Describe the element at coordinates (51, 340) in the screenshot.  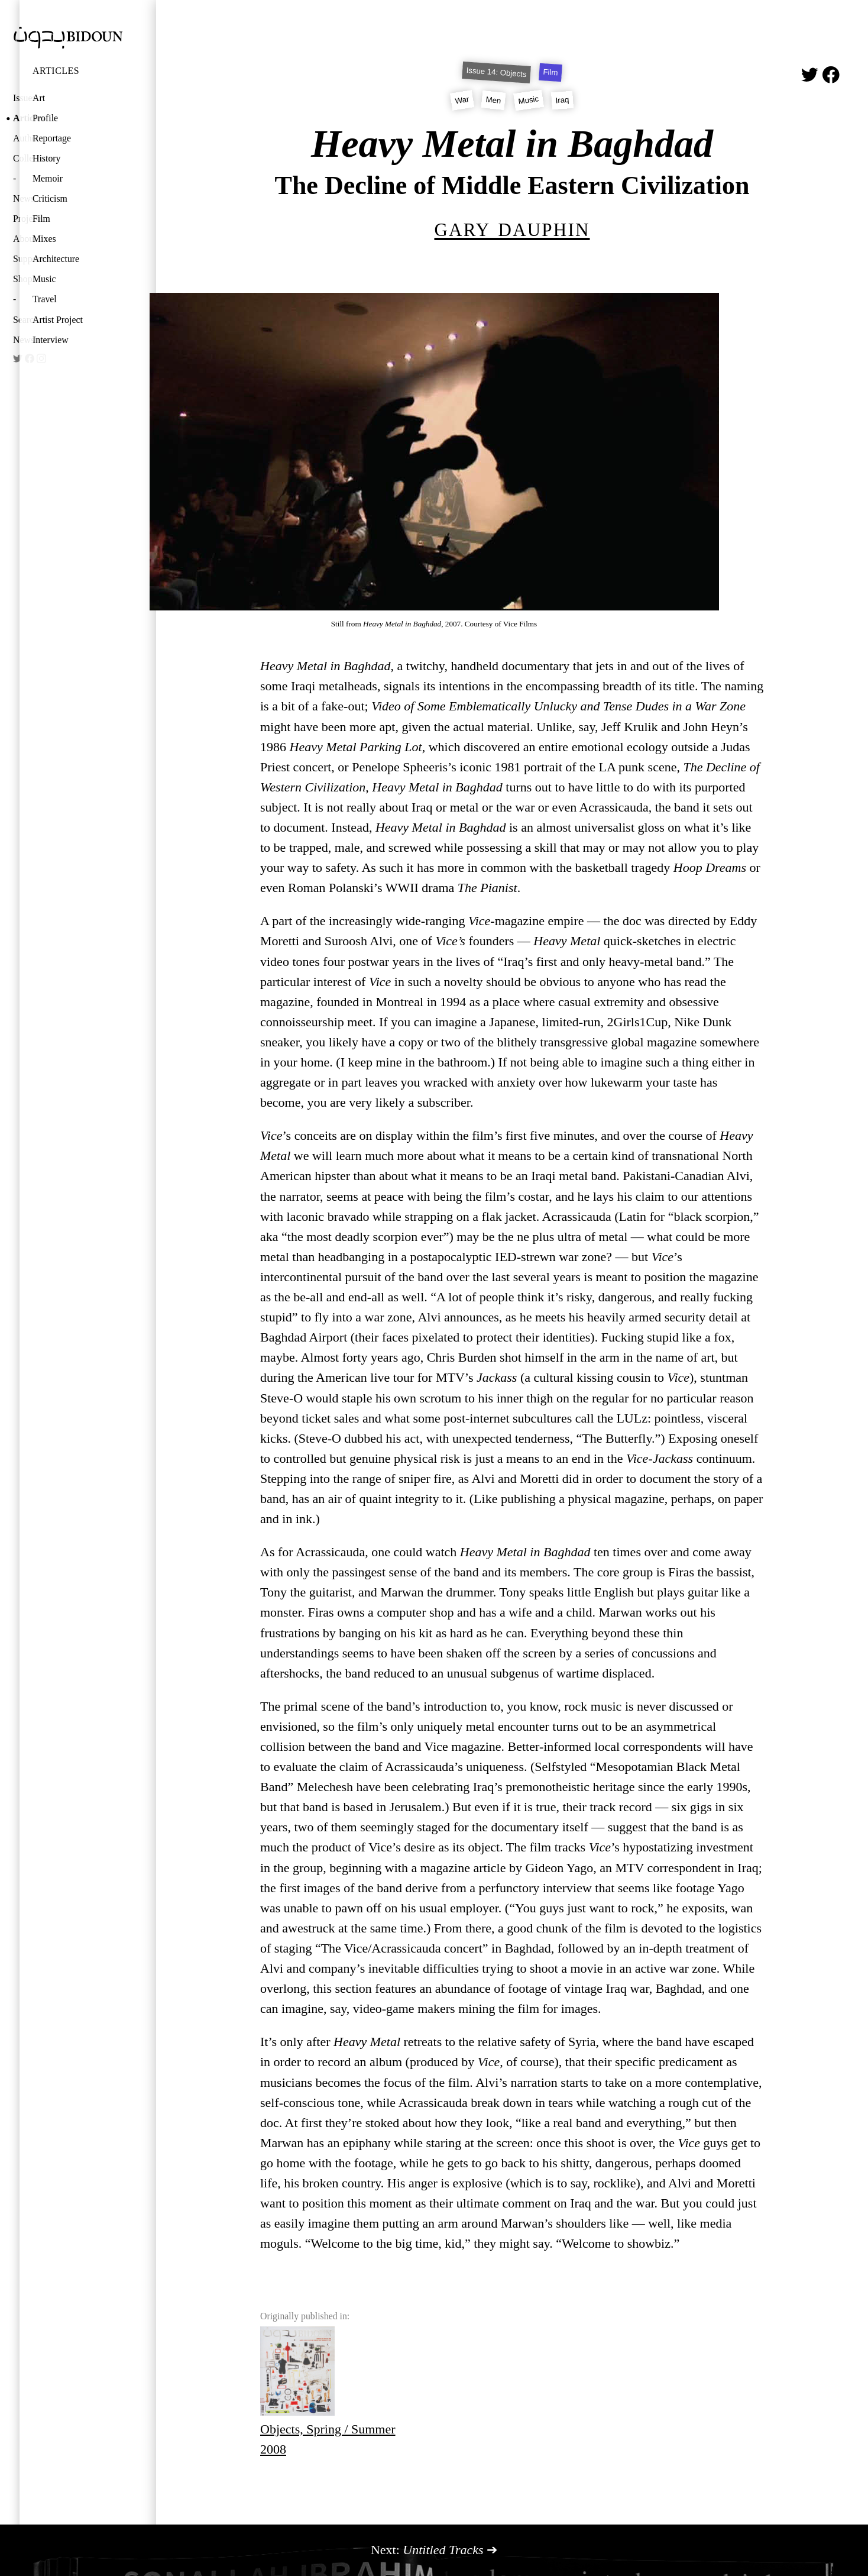
I see `Interview` at that location.